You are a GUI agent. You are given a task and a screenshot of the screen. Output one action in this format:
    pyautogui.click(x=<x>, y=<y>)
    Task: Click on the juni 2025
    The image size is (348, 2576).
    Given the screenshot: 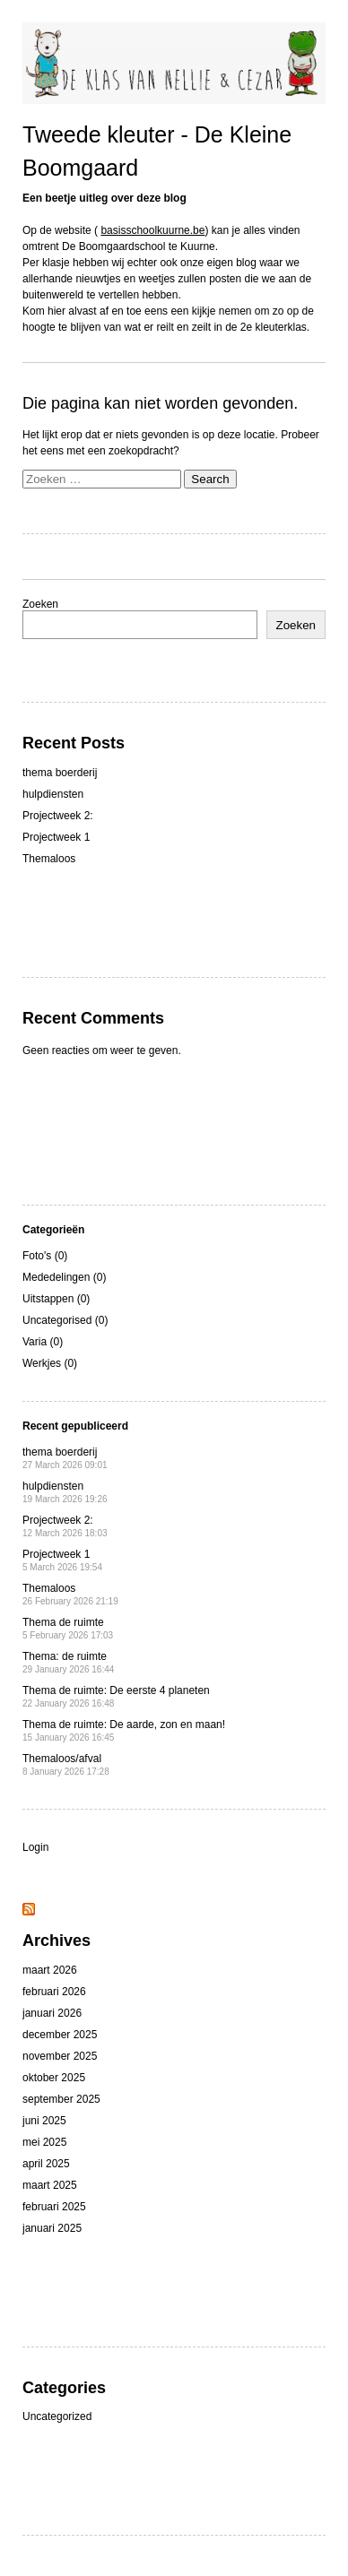 What is the action you would take?
    pyautogui.click(x=44, y=2120)
    